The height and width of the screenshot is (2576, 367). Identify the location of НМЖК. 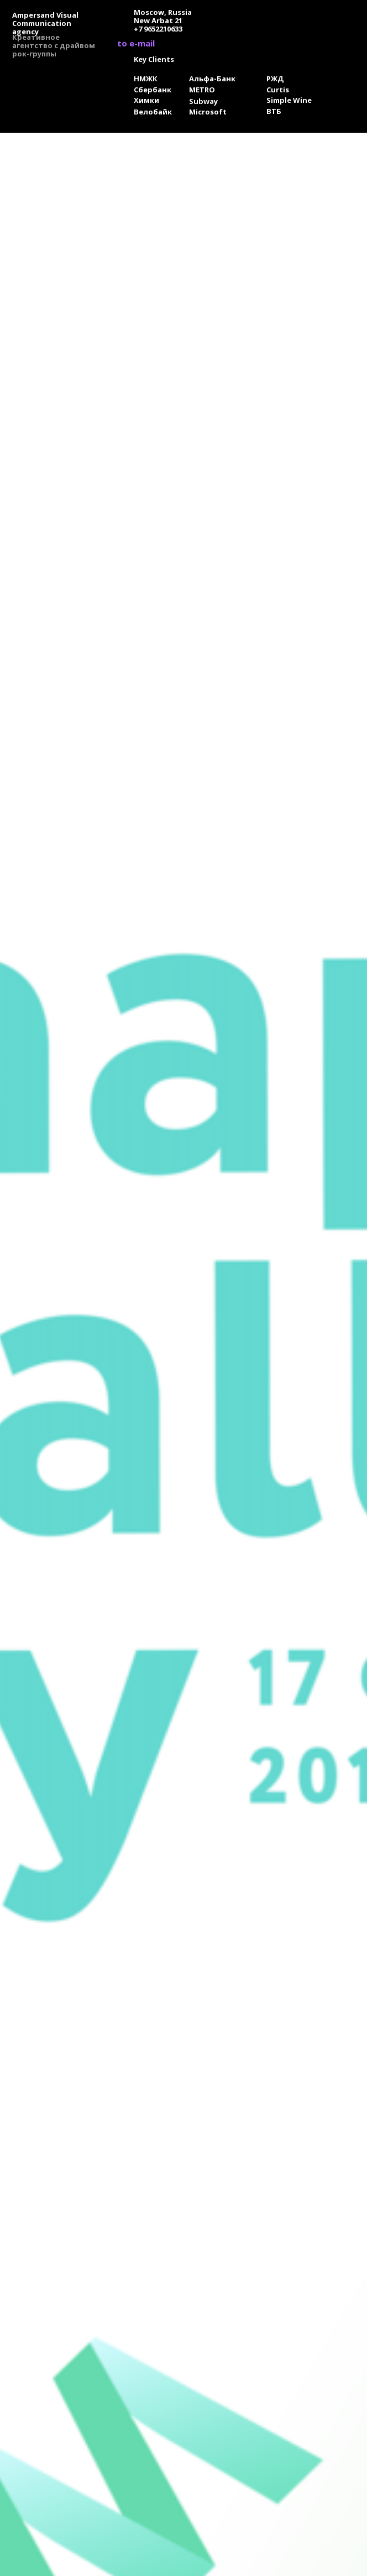
(146, 79).